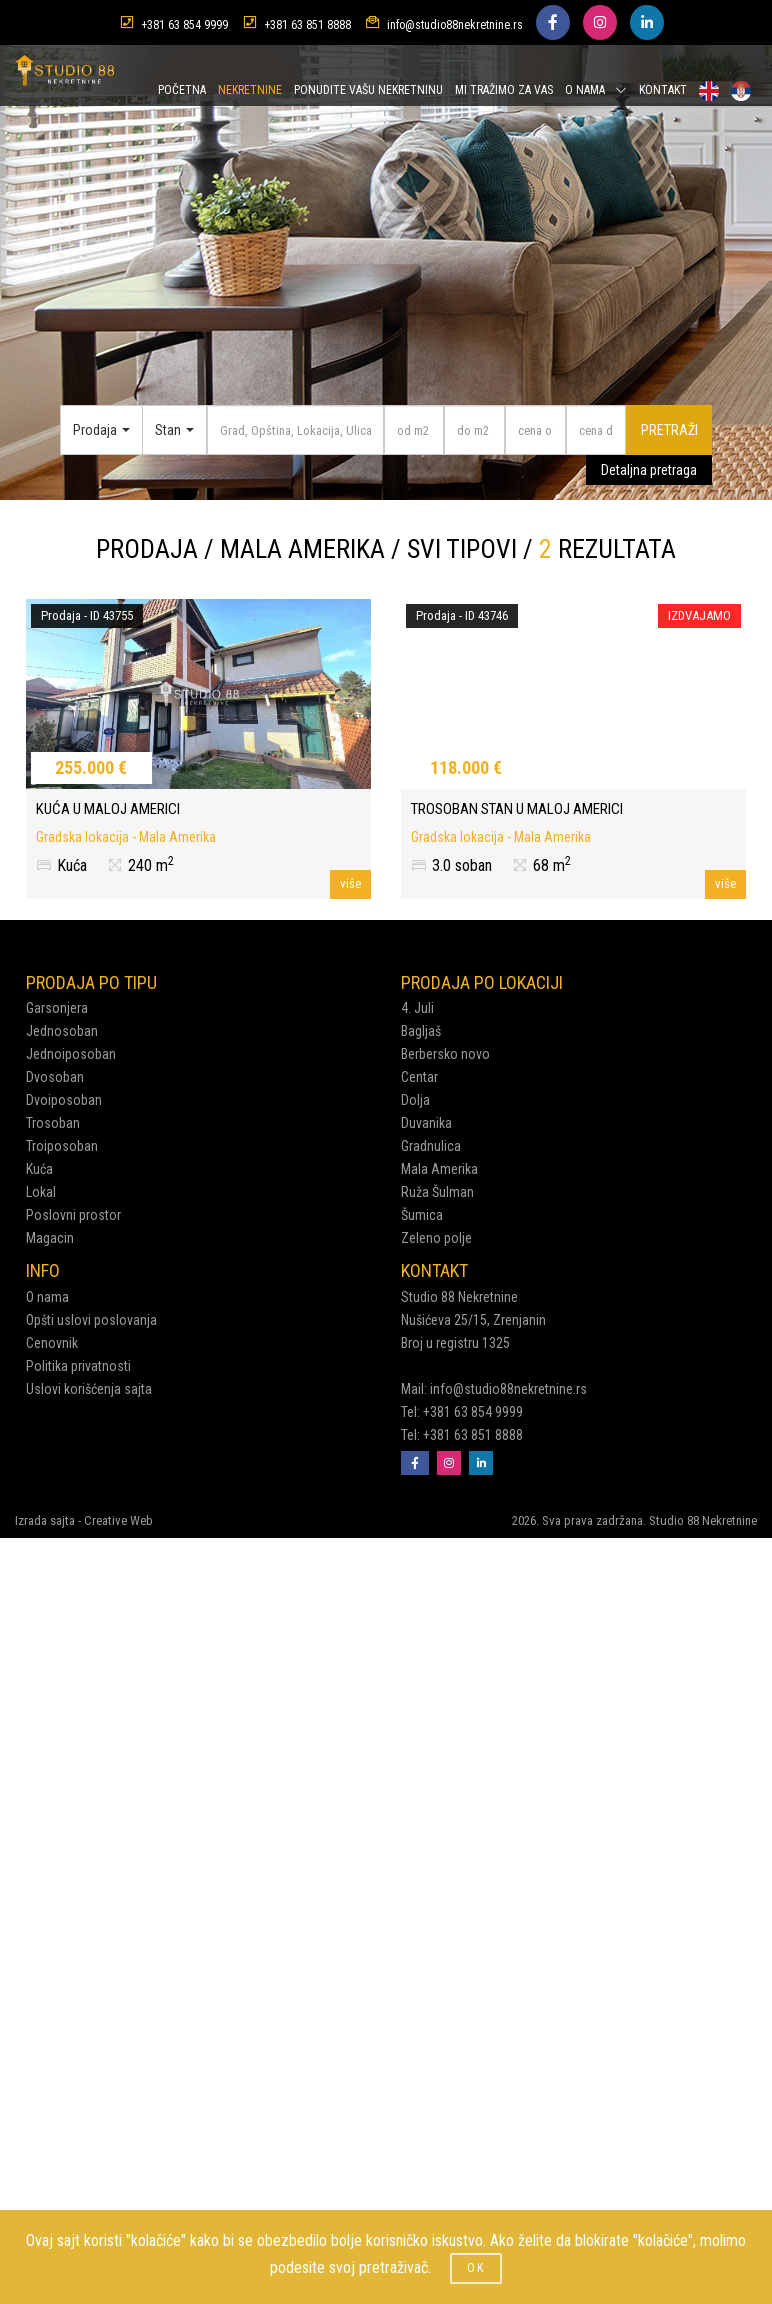 The width and height of the screenshot is (772, 2304). Describe the element at coordinates (41, 1192) in the screenshot. I see `Lokal` at that location.